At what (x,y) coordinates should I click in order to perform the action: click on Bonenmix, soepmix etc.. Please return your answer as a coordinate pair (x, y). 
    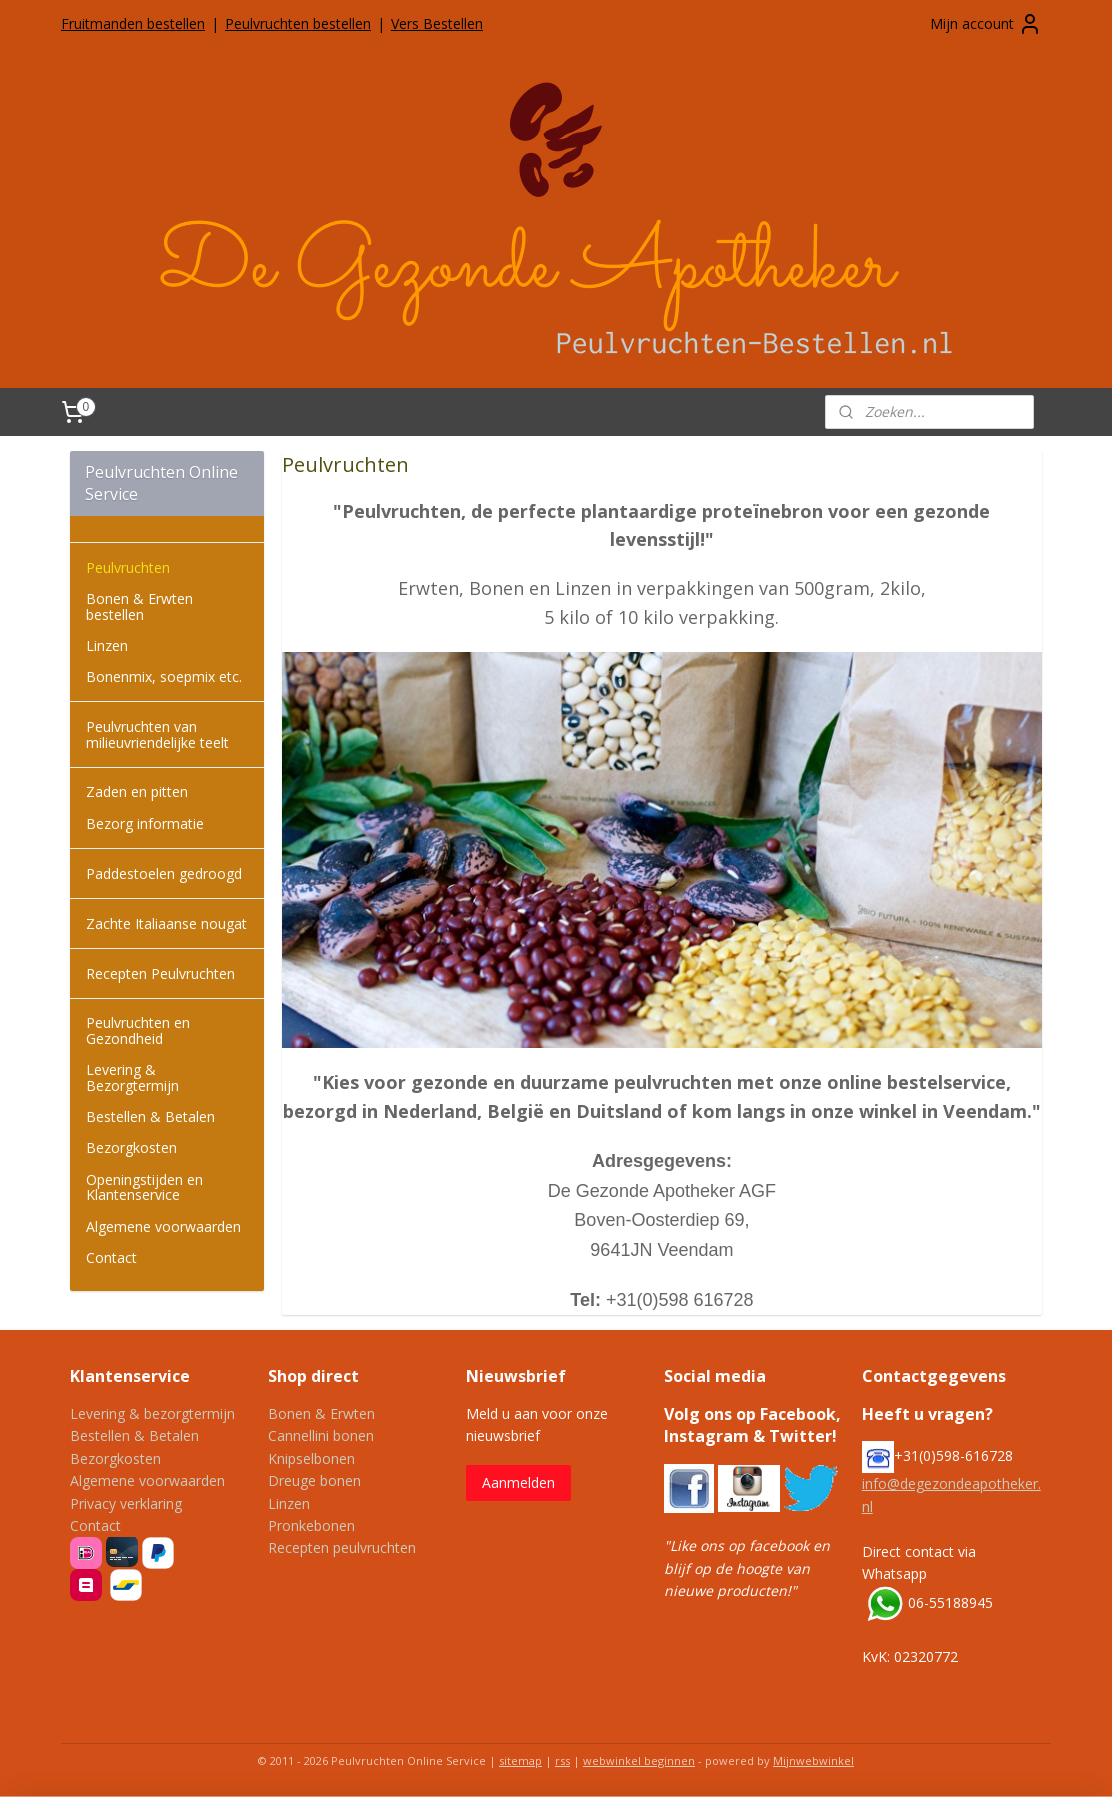
    Looking at the image, I should click on (164, 676).